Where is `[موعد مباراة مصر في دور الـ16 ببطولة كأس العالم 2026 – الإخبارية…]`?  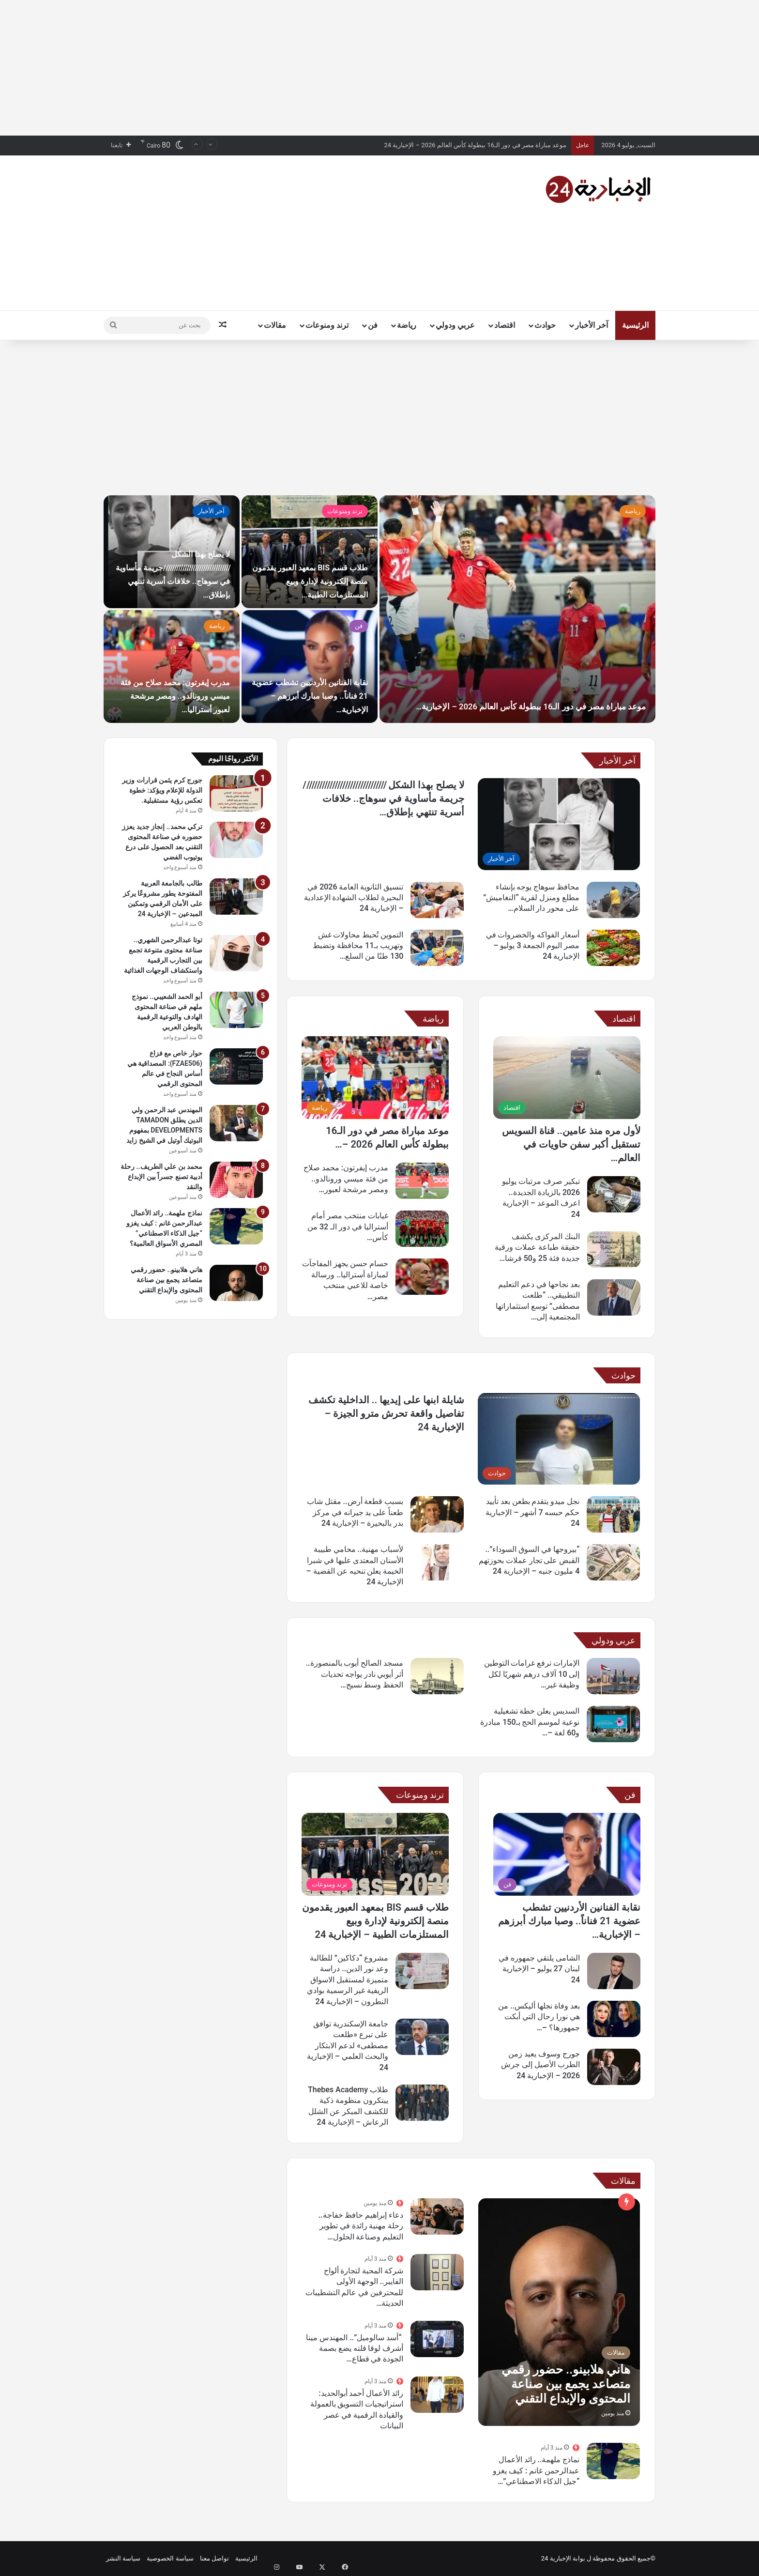 [موعد مباراة مصر في دور الـ16 ببطولة كأس العالم 2026 – الإخبارية…] is located at coordinates (517, 609).